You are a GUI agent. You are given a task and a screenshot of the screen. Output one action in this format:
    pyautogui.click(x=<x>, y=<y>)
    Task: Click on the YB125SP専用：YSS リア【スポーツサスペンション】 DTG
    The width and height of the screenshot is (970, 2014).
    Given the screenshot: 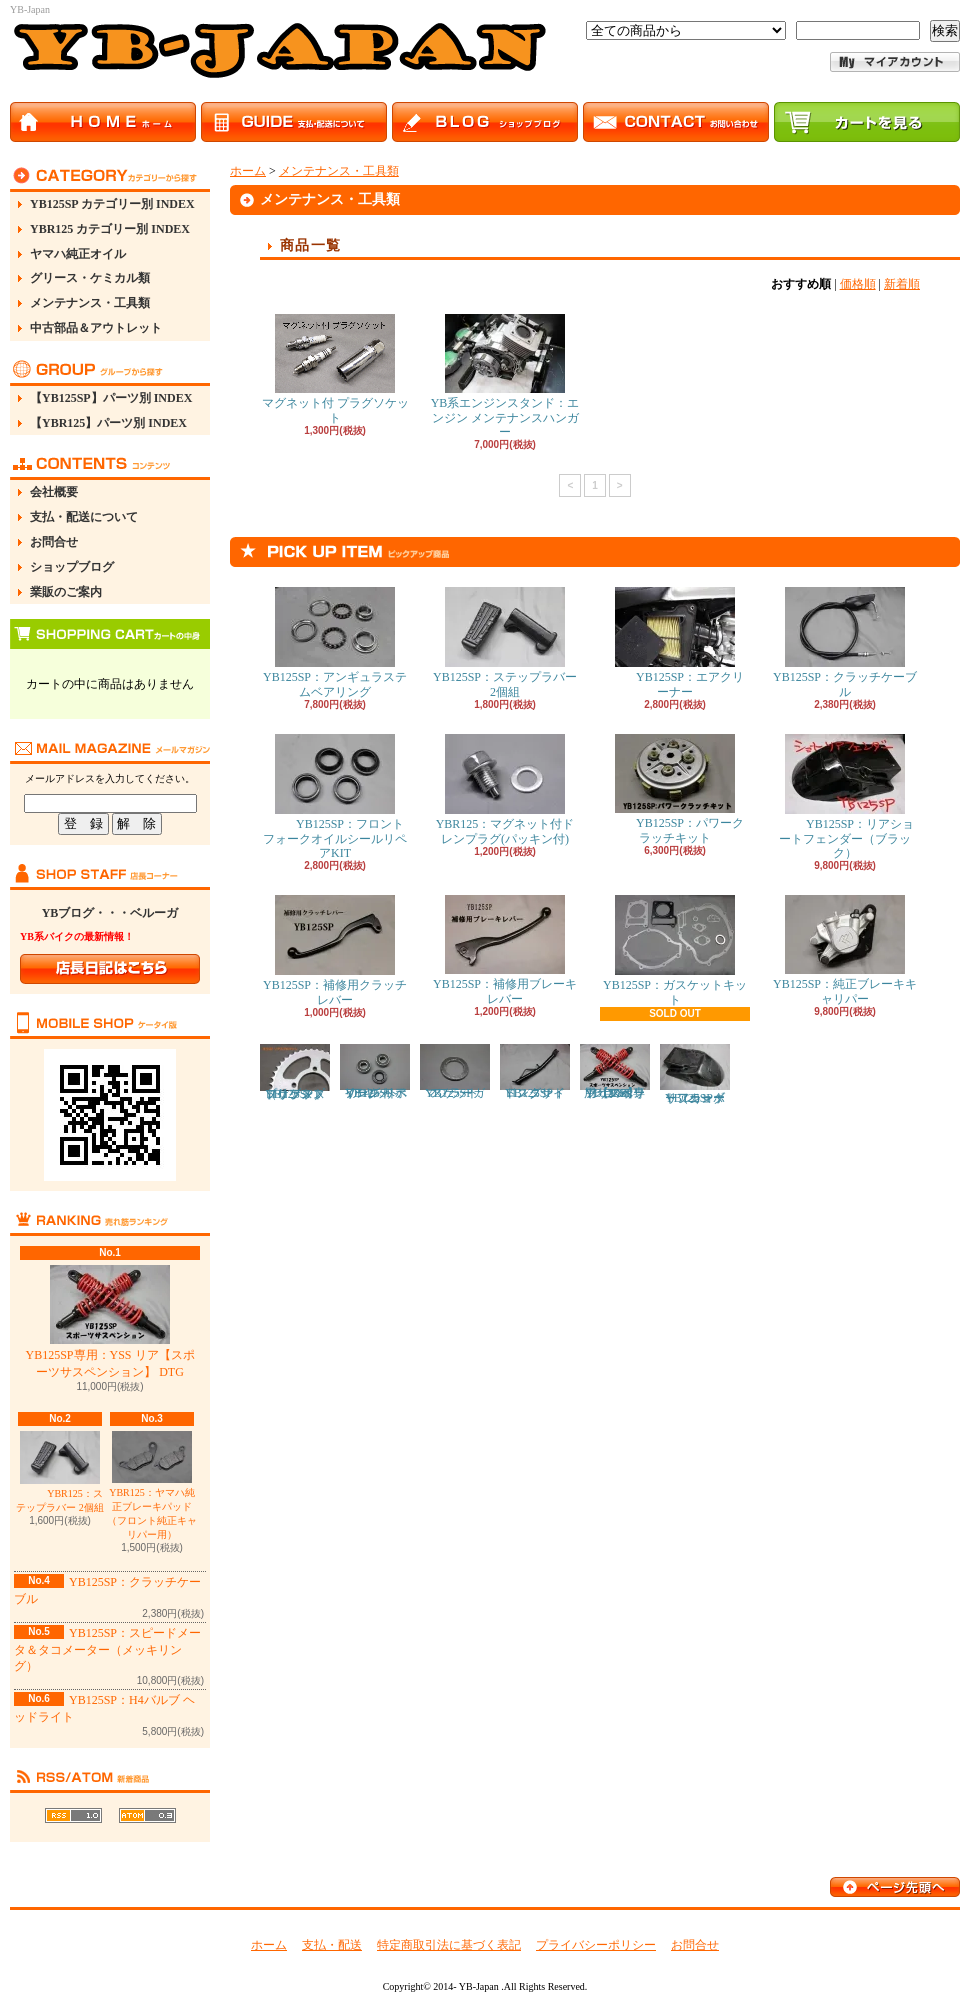 What is the action you would take?
    pyautogui.click(x=109, y=1322)
    